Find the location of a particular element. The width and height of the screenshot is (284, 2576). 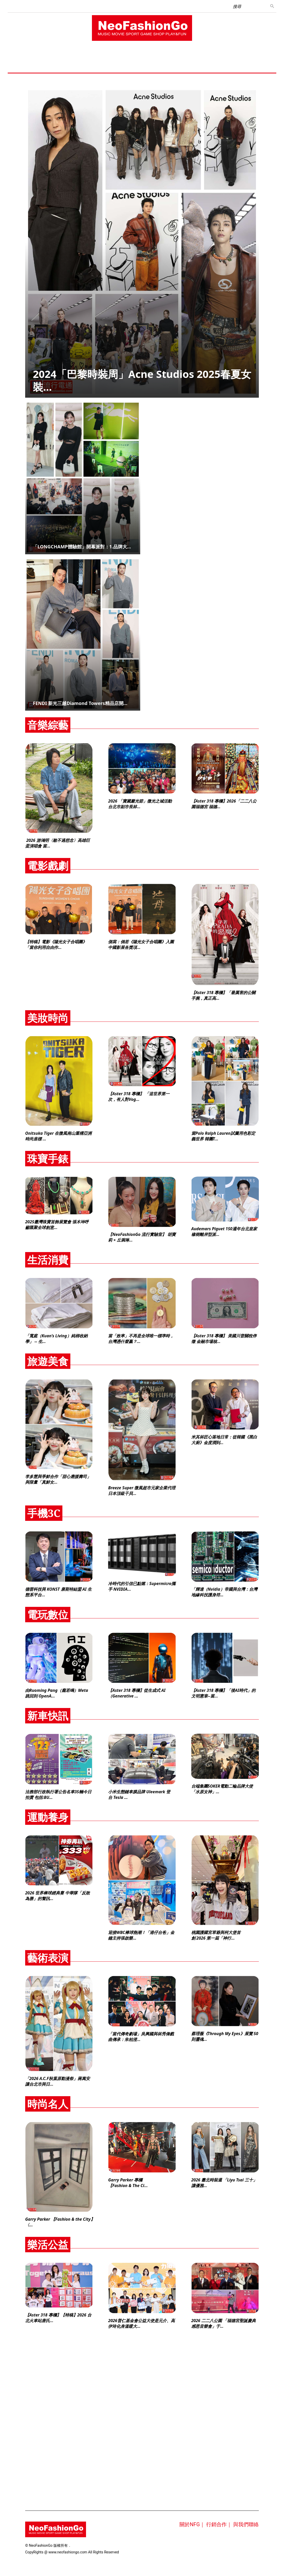

2026 「寶藏巖光節」微光之城活動 台北市副市長林... is located at coordinates (140, 803).